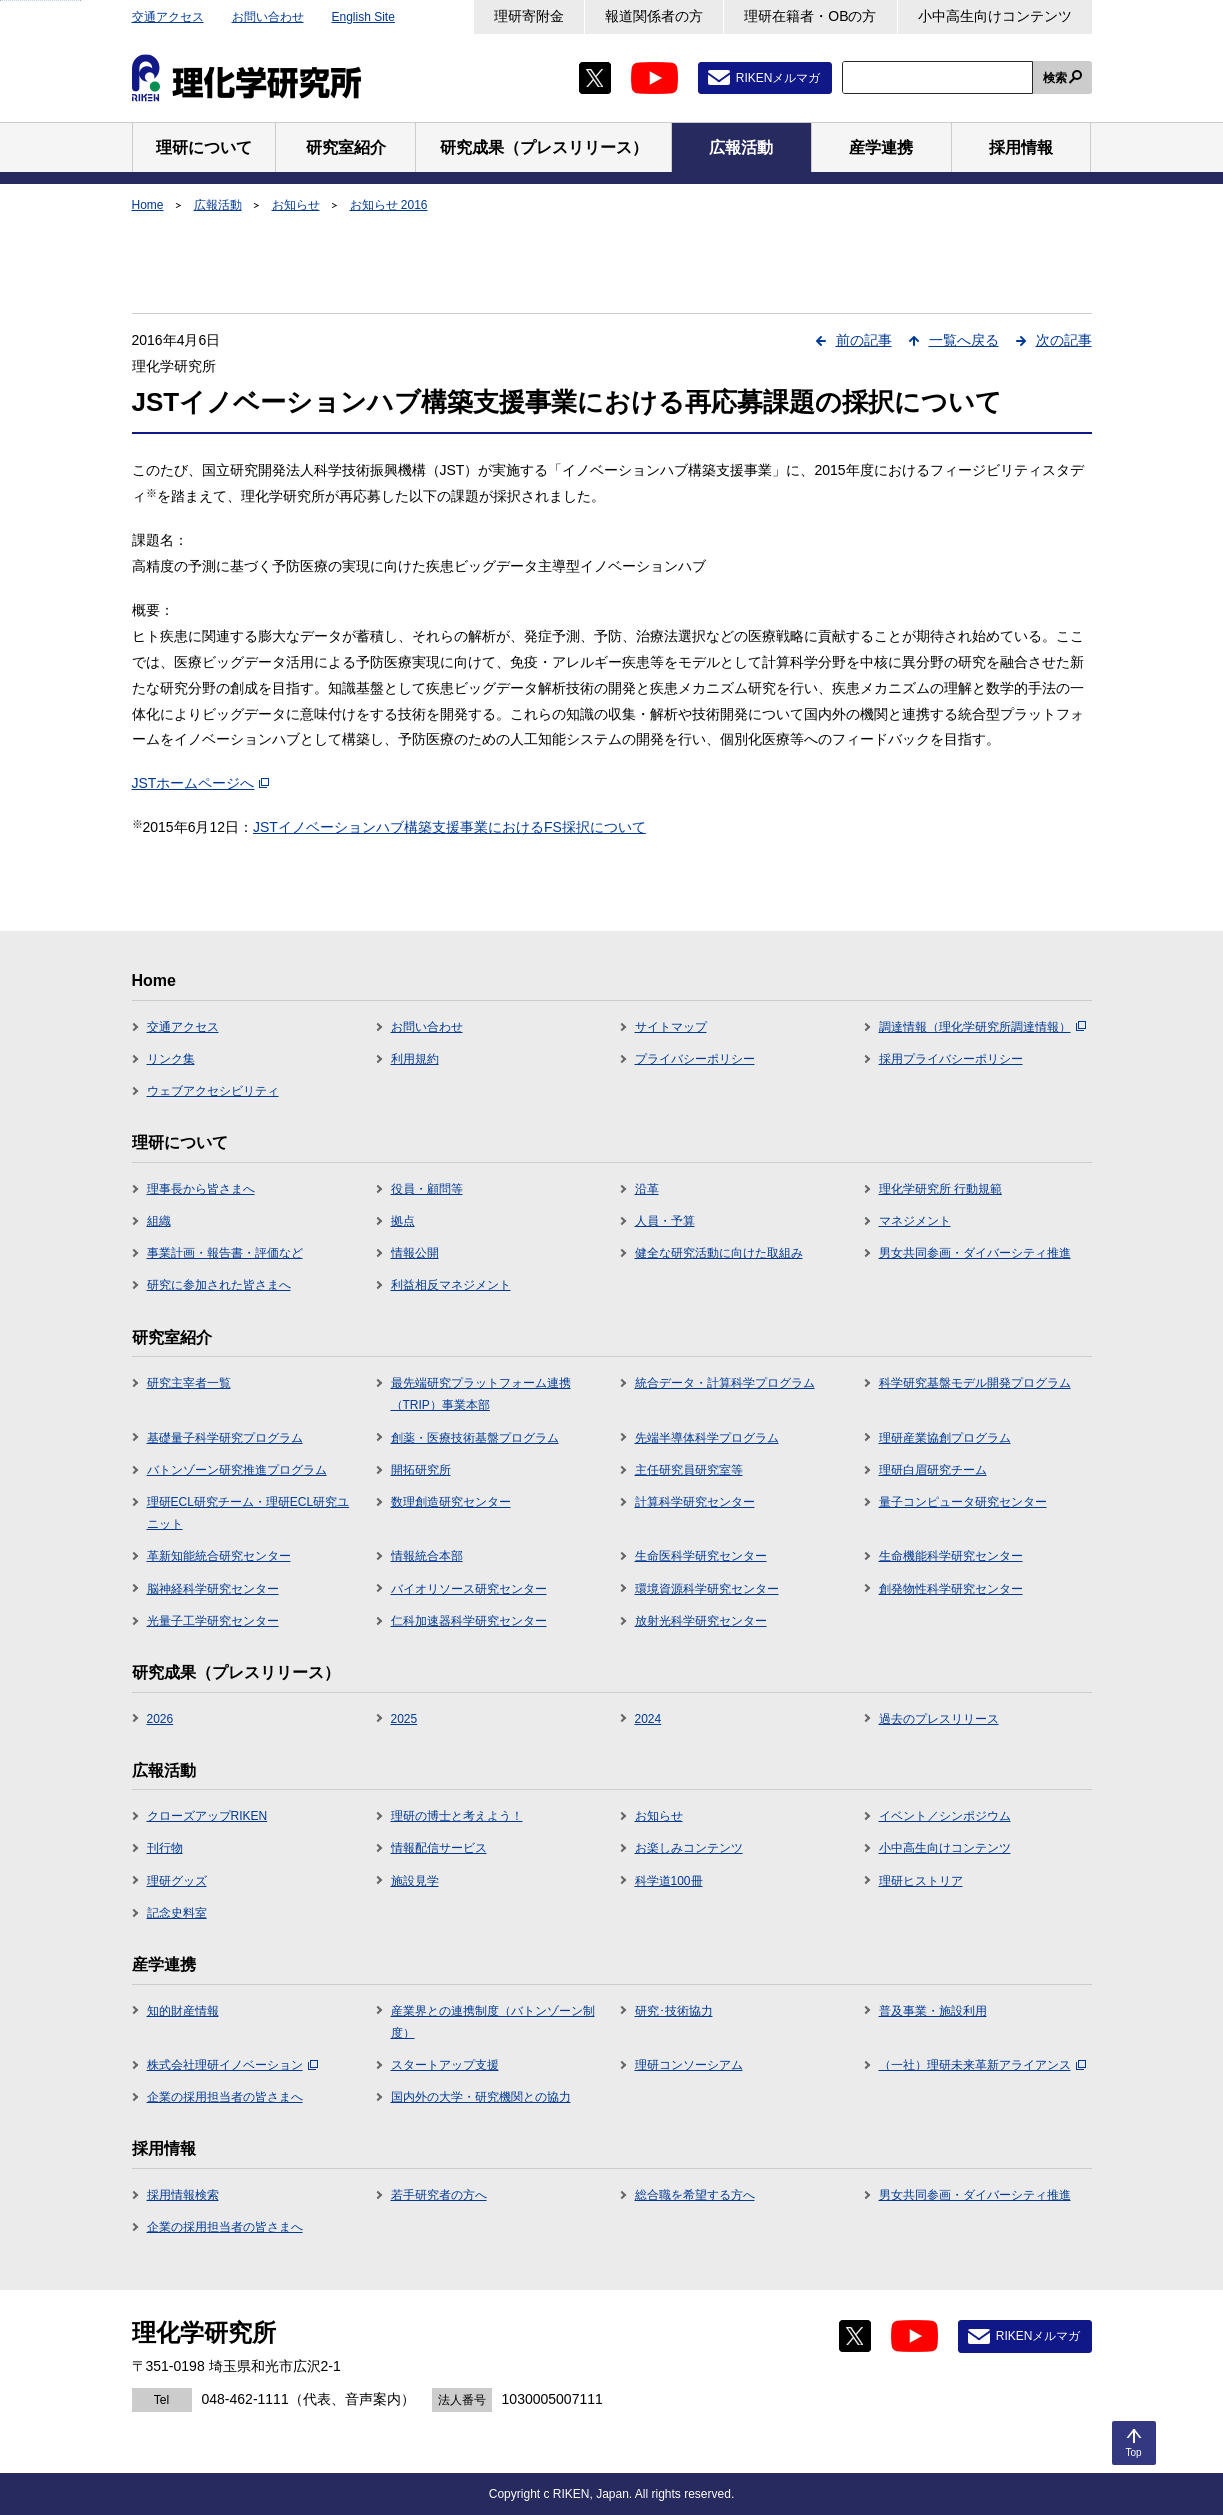 The width and height of the screenshot is (1223, 2515). What do you see at coordinates (982, 1027) in the screenshot?
I see `調達情報（理化学研究所調達情報）` at bounding box center [982, 1027].